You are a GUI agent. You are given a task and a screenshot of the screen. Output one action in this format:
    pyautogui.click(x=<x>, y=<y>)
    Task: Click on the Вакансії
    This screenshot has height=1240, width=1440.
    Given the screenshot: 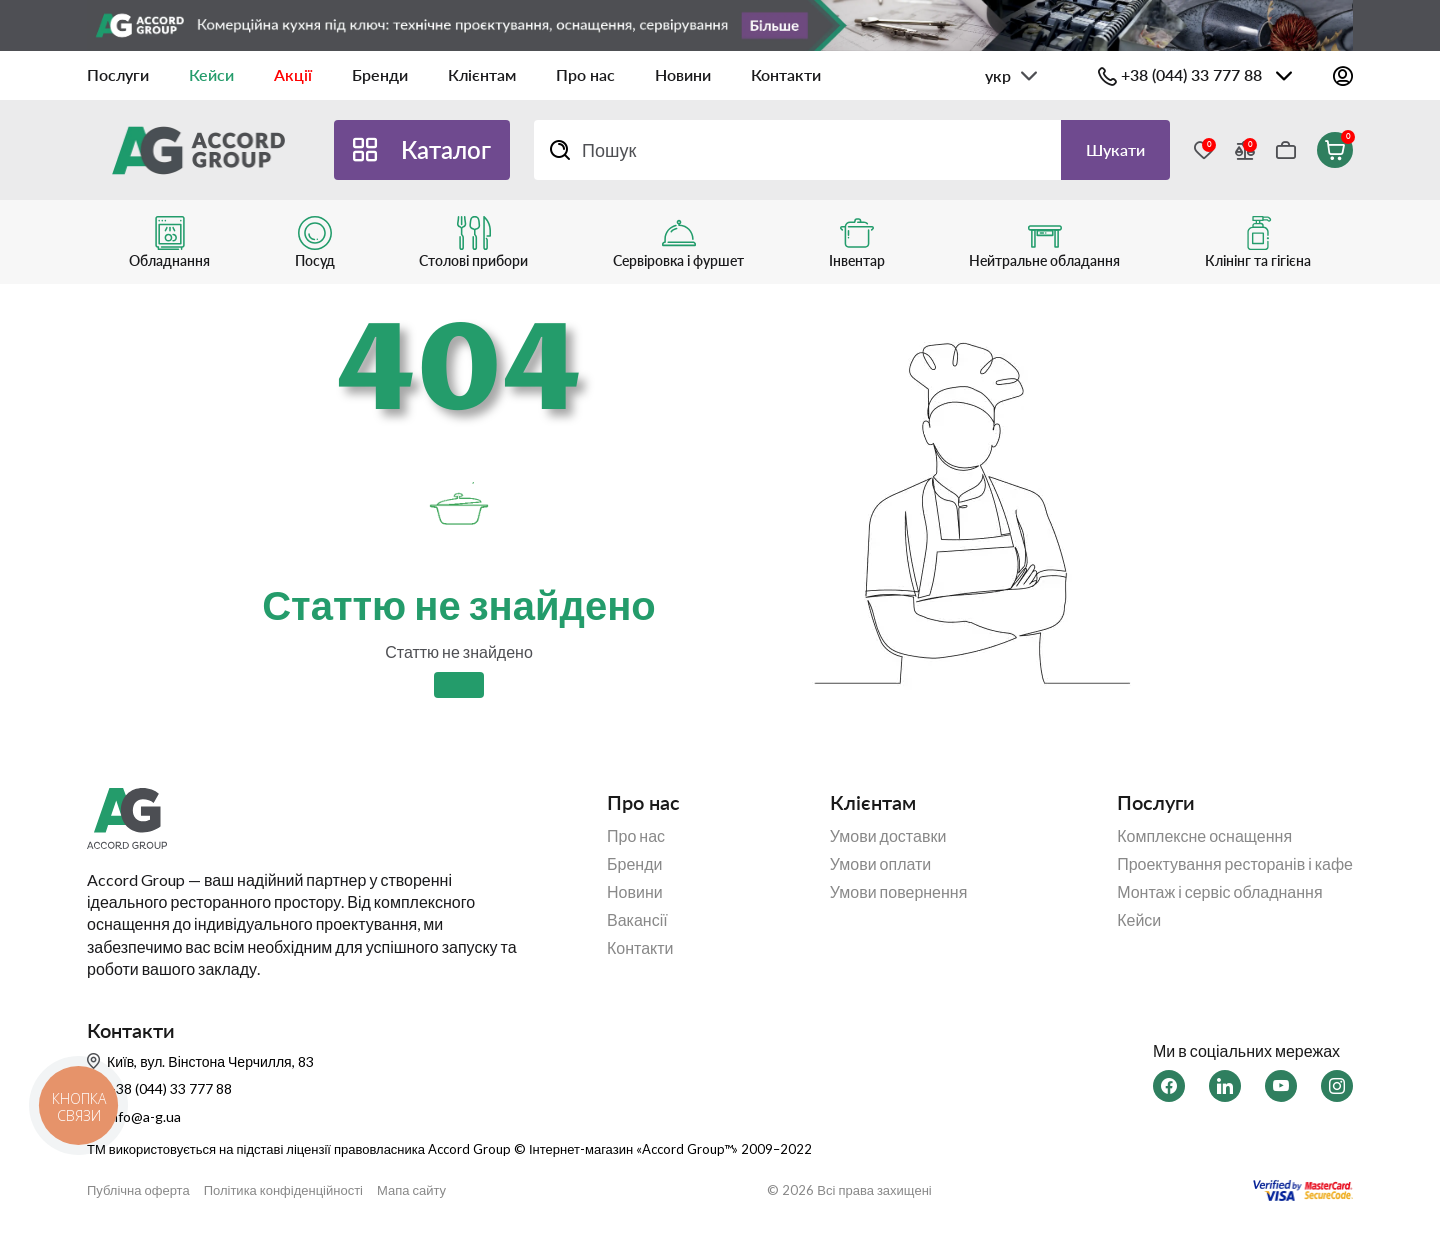 What is the action you would take?
    pyautogui.click(x=637, y=920)
    